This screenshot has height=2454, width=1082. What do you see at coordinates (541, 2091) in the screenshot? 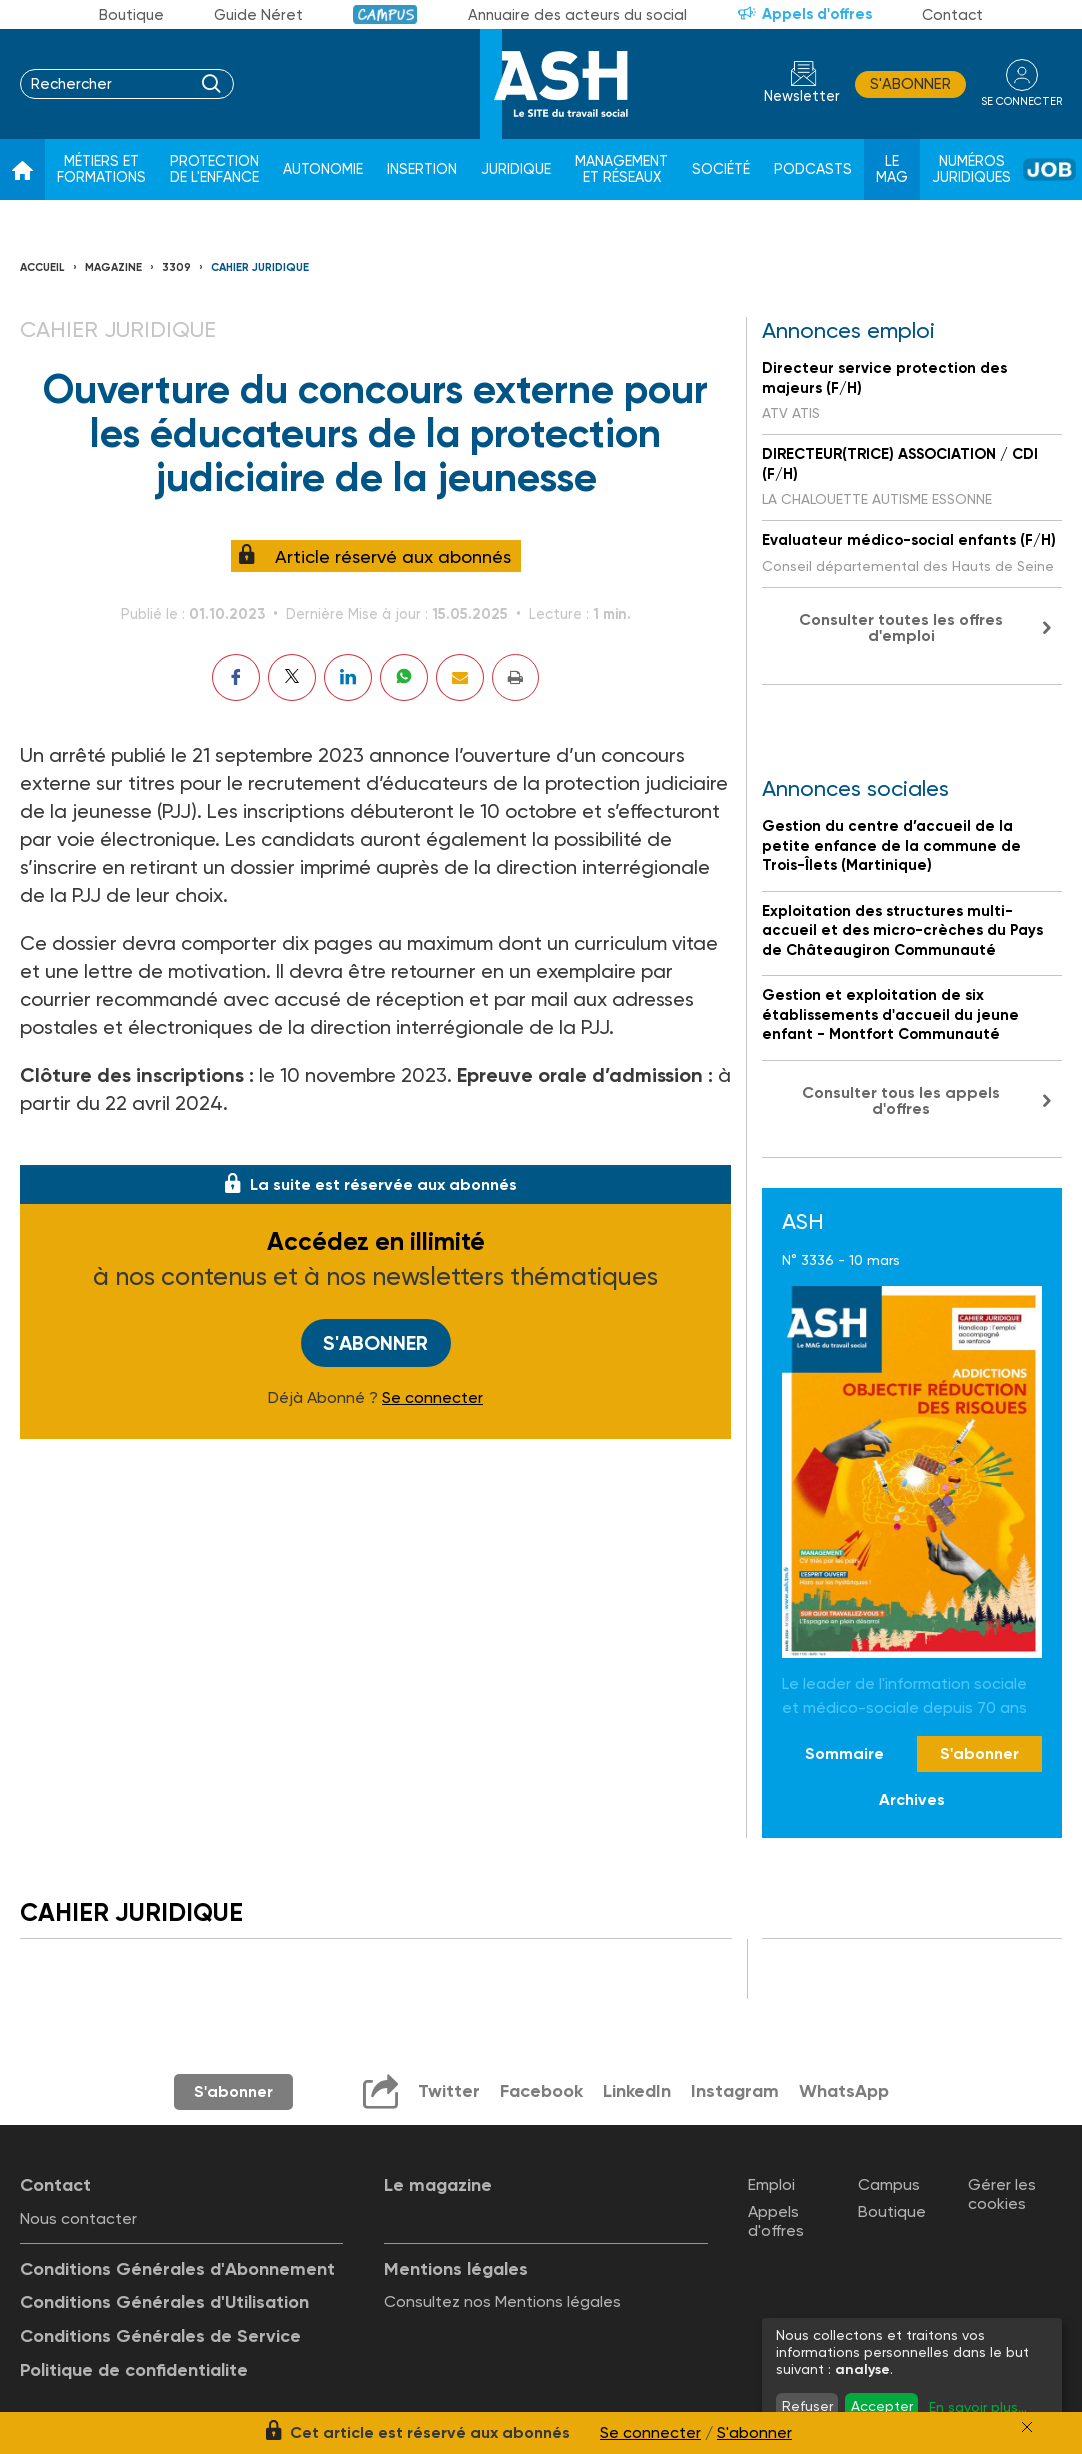
I see `Facebook` at bounding box center [541, 2091].